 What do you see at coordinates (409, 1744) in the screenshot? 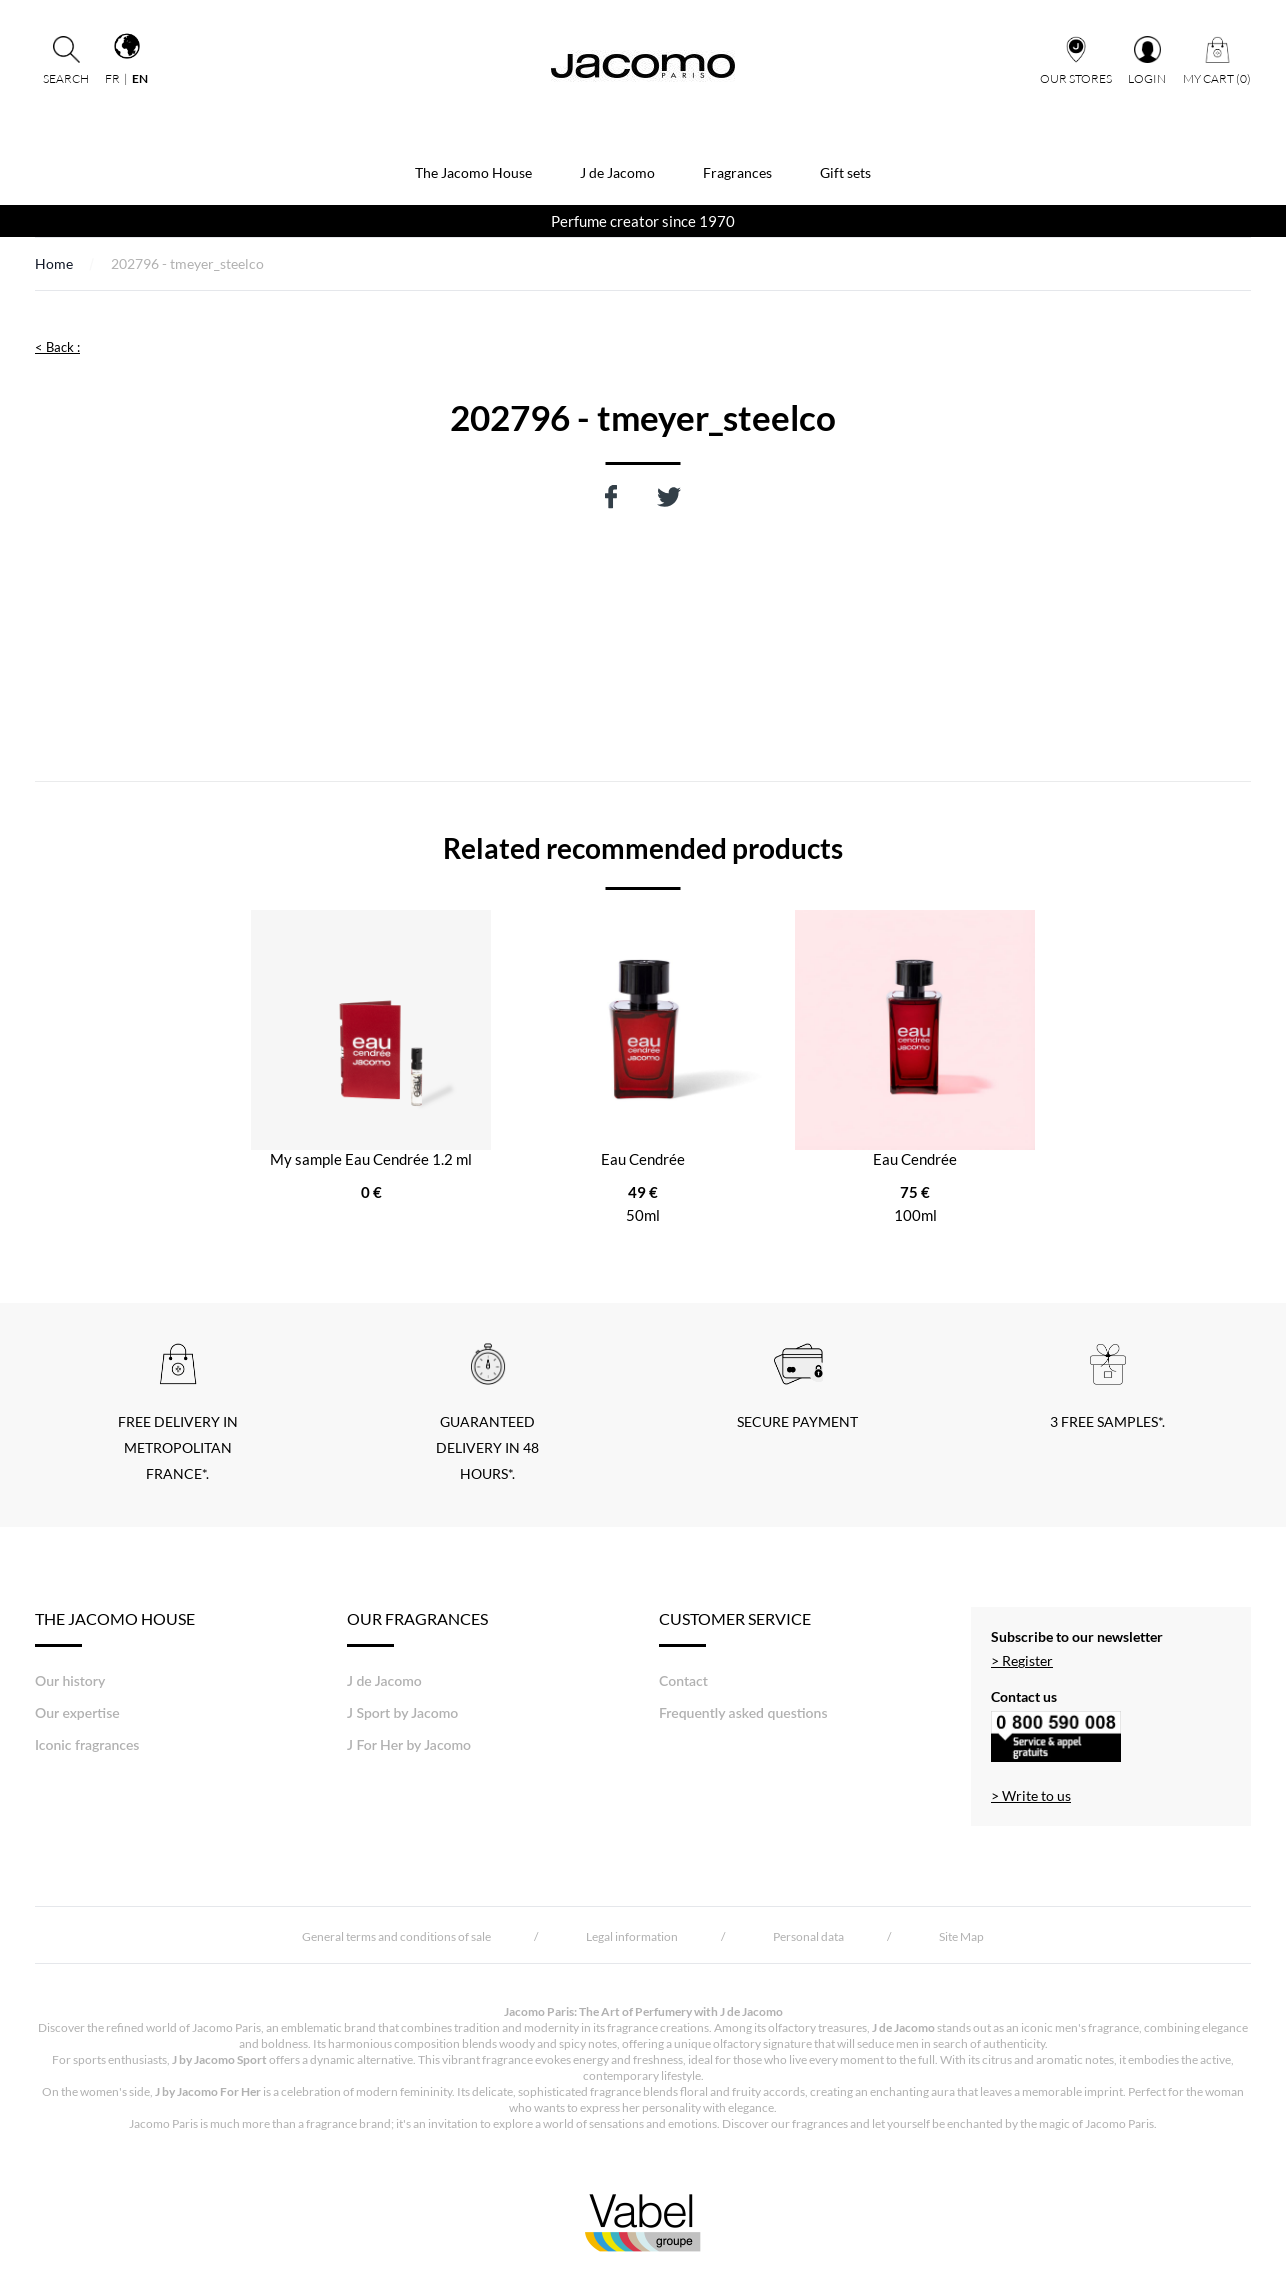
I see `J For Her by Jacomo` at bounding box center [409, 1744].